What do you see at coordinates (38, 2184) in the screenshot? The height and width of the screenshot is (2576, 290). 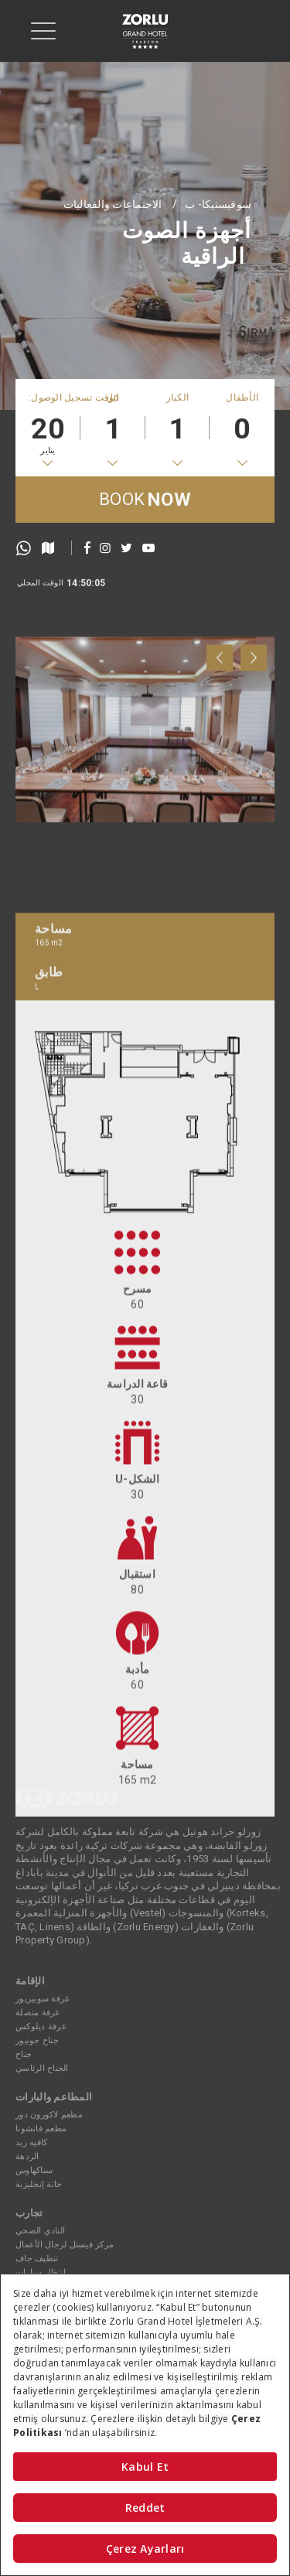 I see `حانة إنجليزية` at bounding box center [38, 2184].